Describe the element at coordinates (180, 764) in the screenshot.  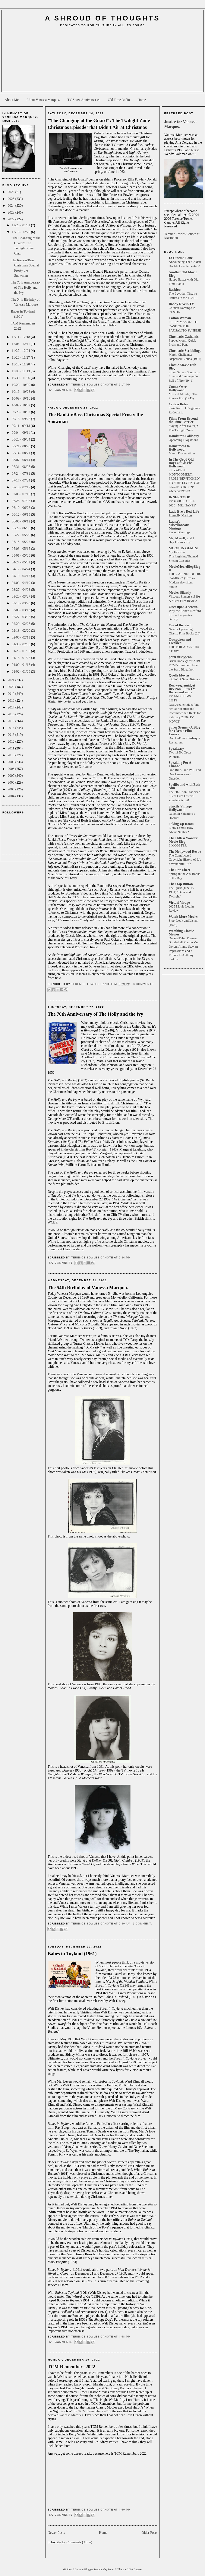
I see `Speaking For A Change` at that location.